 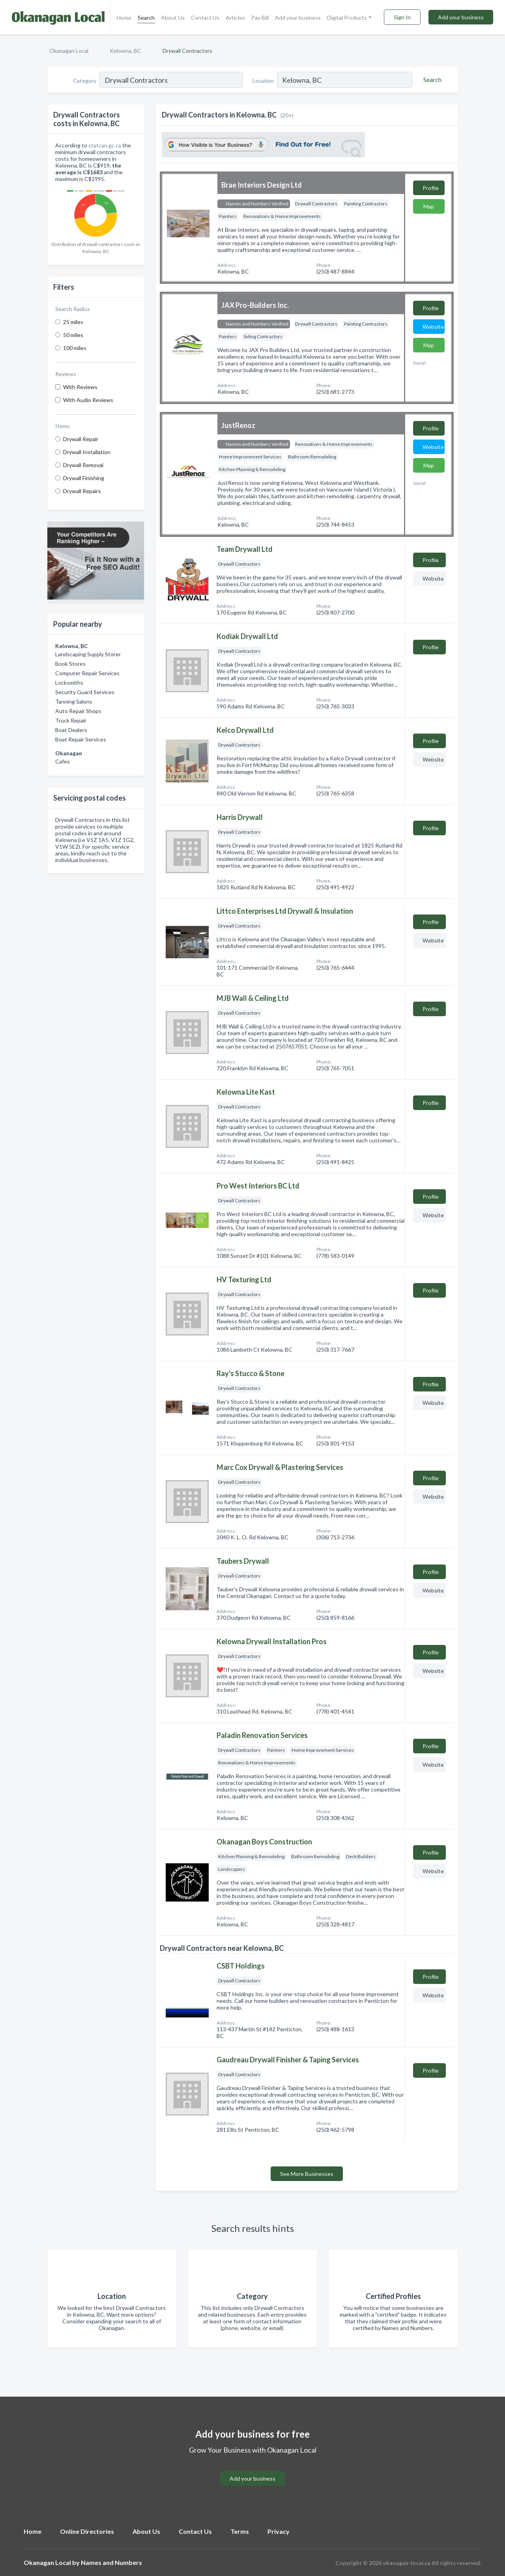 I want to click on Truck Repair, so click(x=70, y=720).